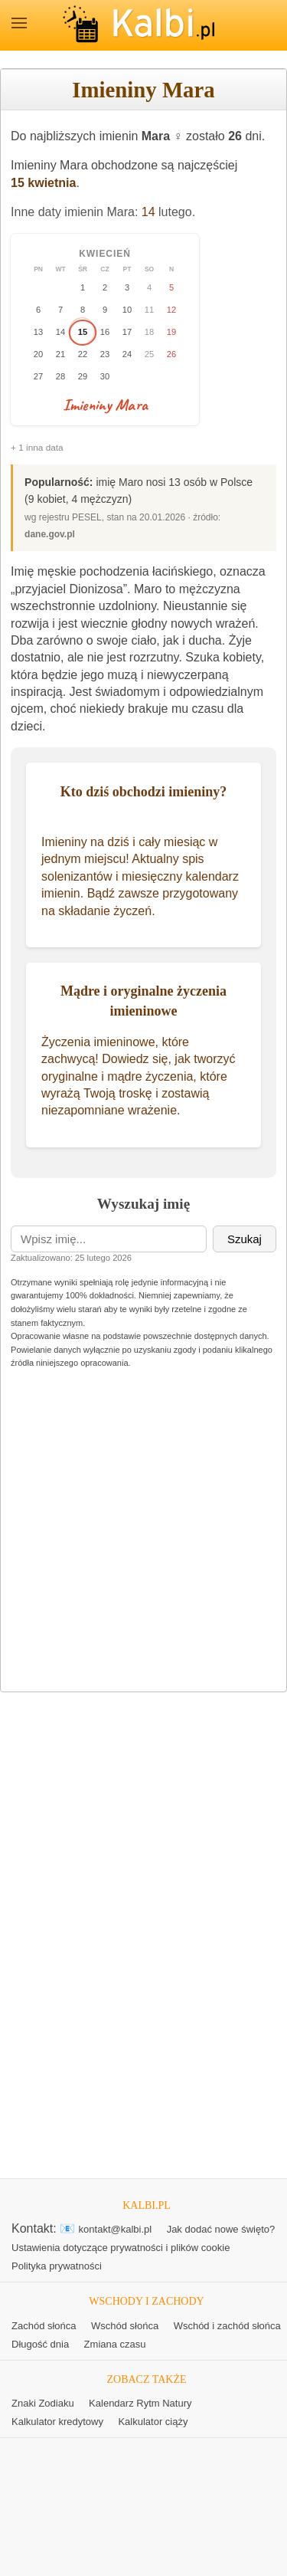  Describe the element at coordinates (44, 2326) in the screenshot. I see `Zachód słońca` at that location.